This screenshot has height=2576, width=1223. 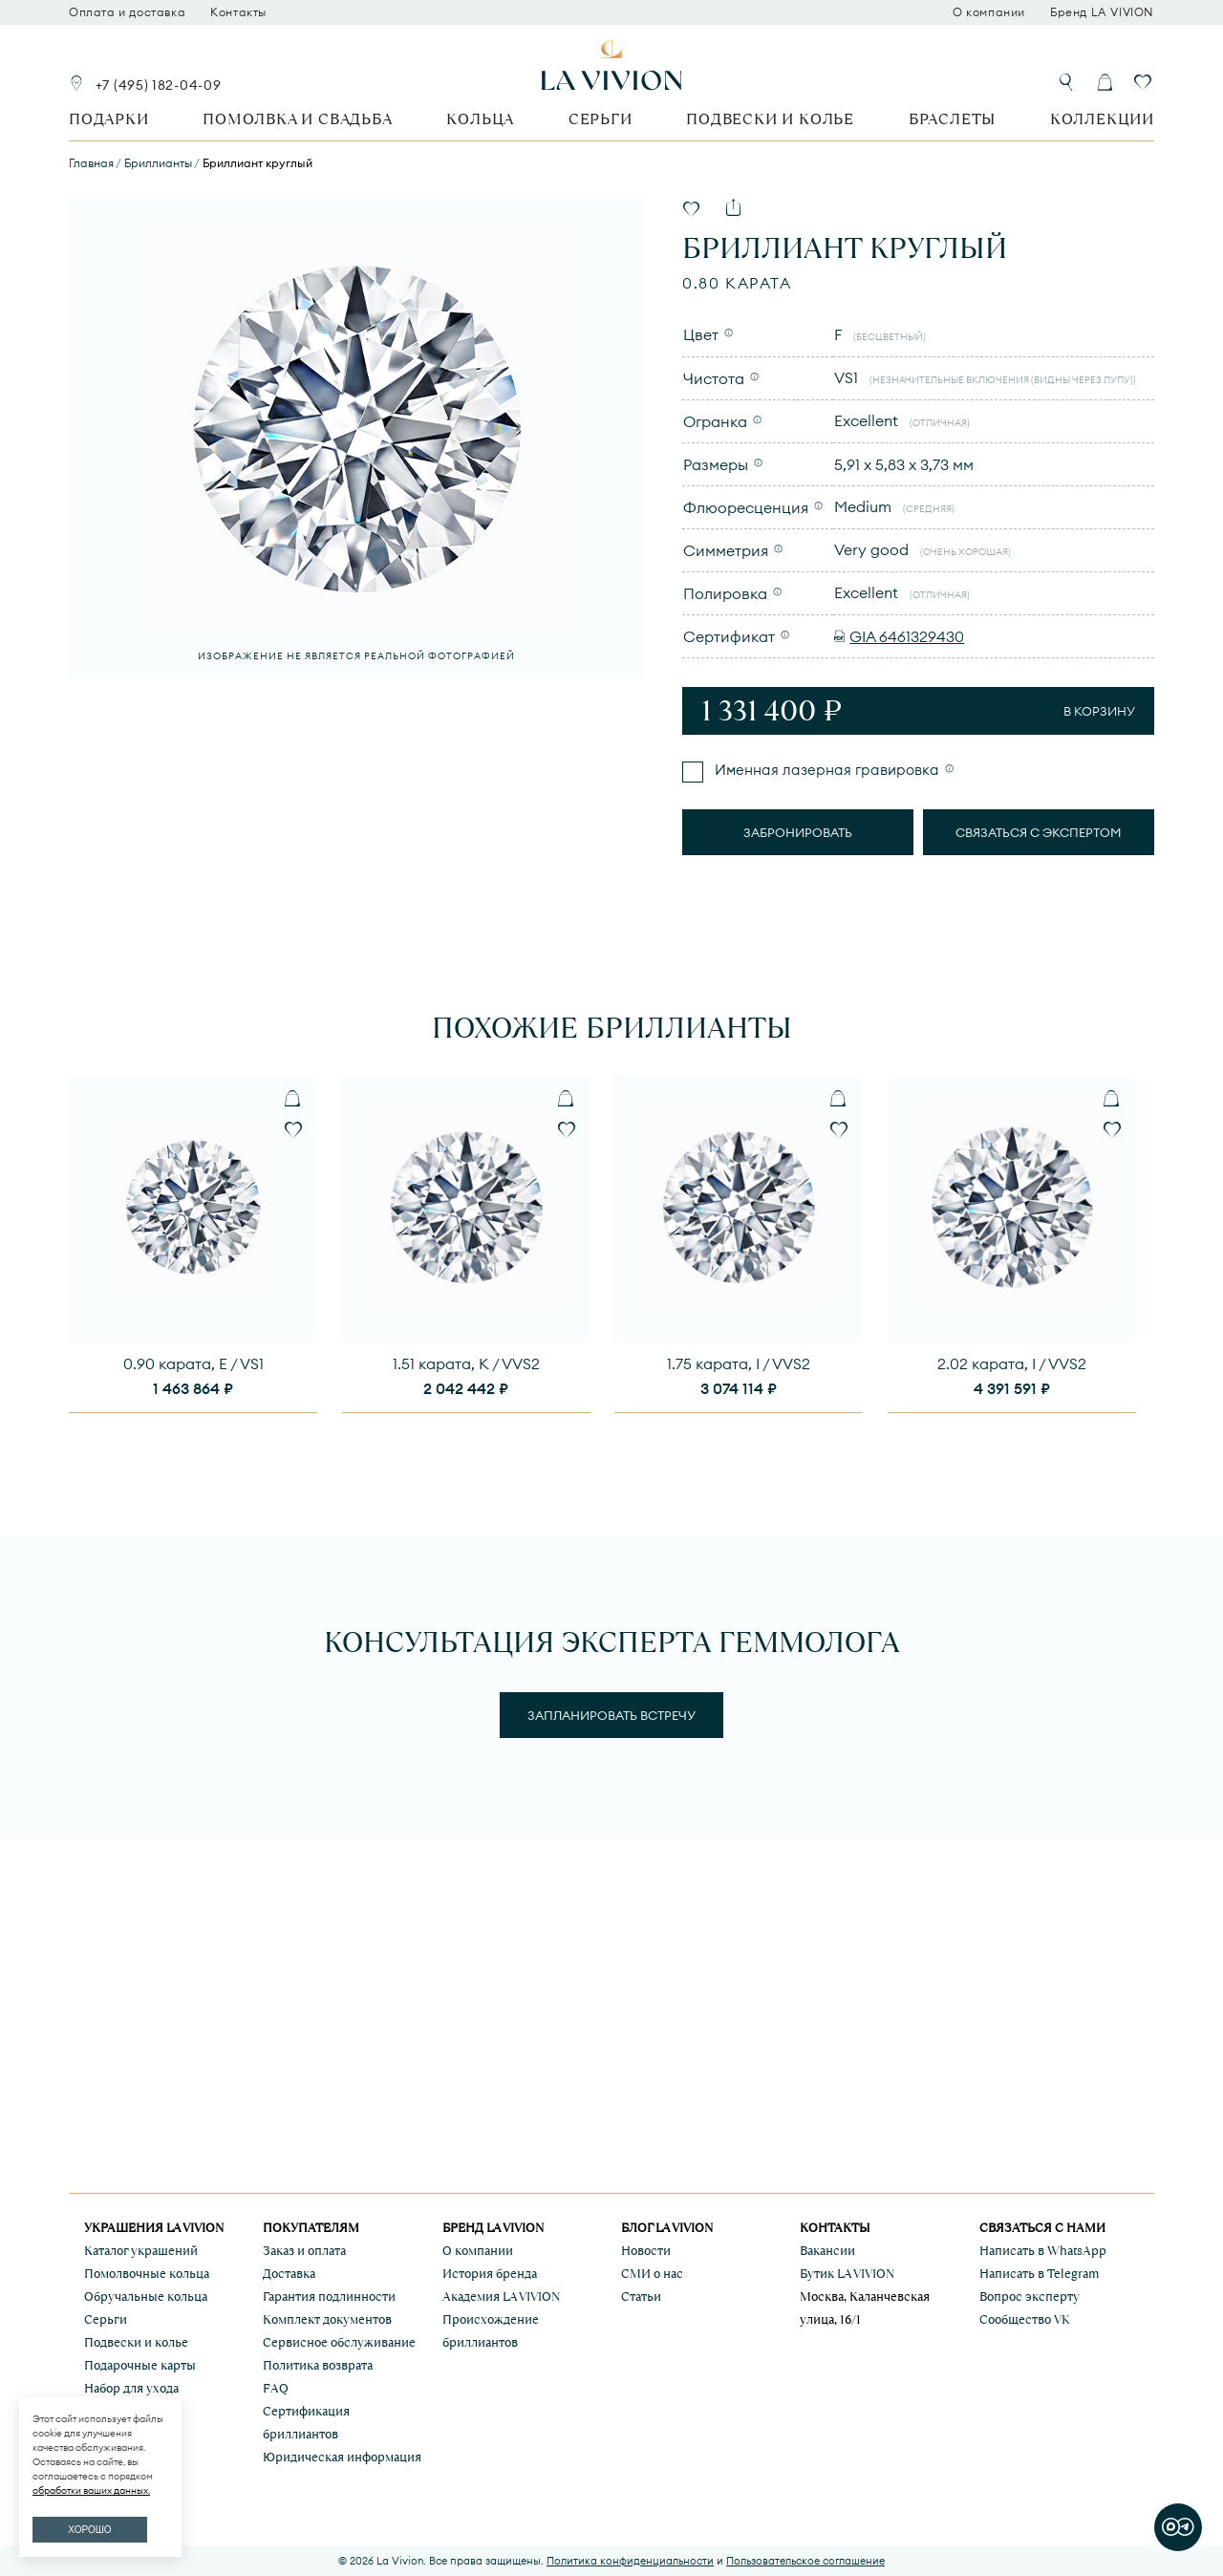 I want to click on Контакты, so click(x=238, y=12).